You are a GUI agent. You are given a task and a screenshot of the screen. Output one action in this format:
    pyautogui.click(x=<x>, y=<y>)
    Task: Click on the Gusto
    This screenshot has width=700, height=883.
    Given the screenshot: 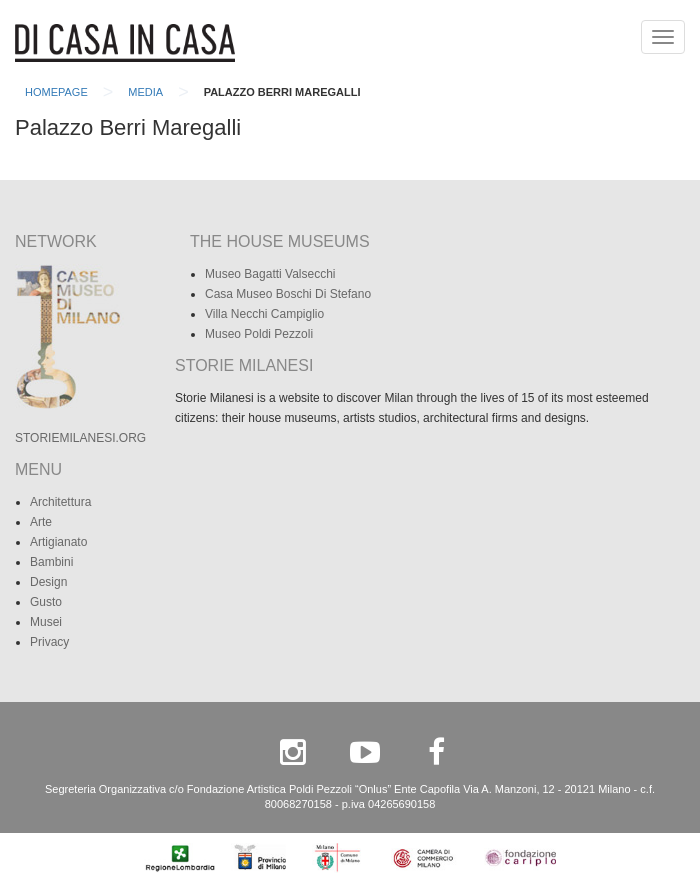 What is the action you would take?
    pyautogui.click(x=46, y=602)
    